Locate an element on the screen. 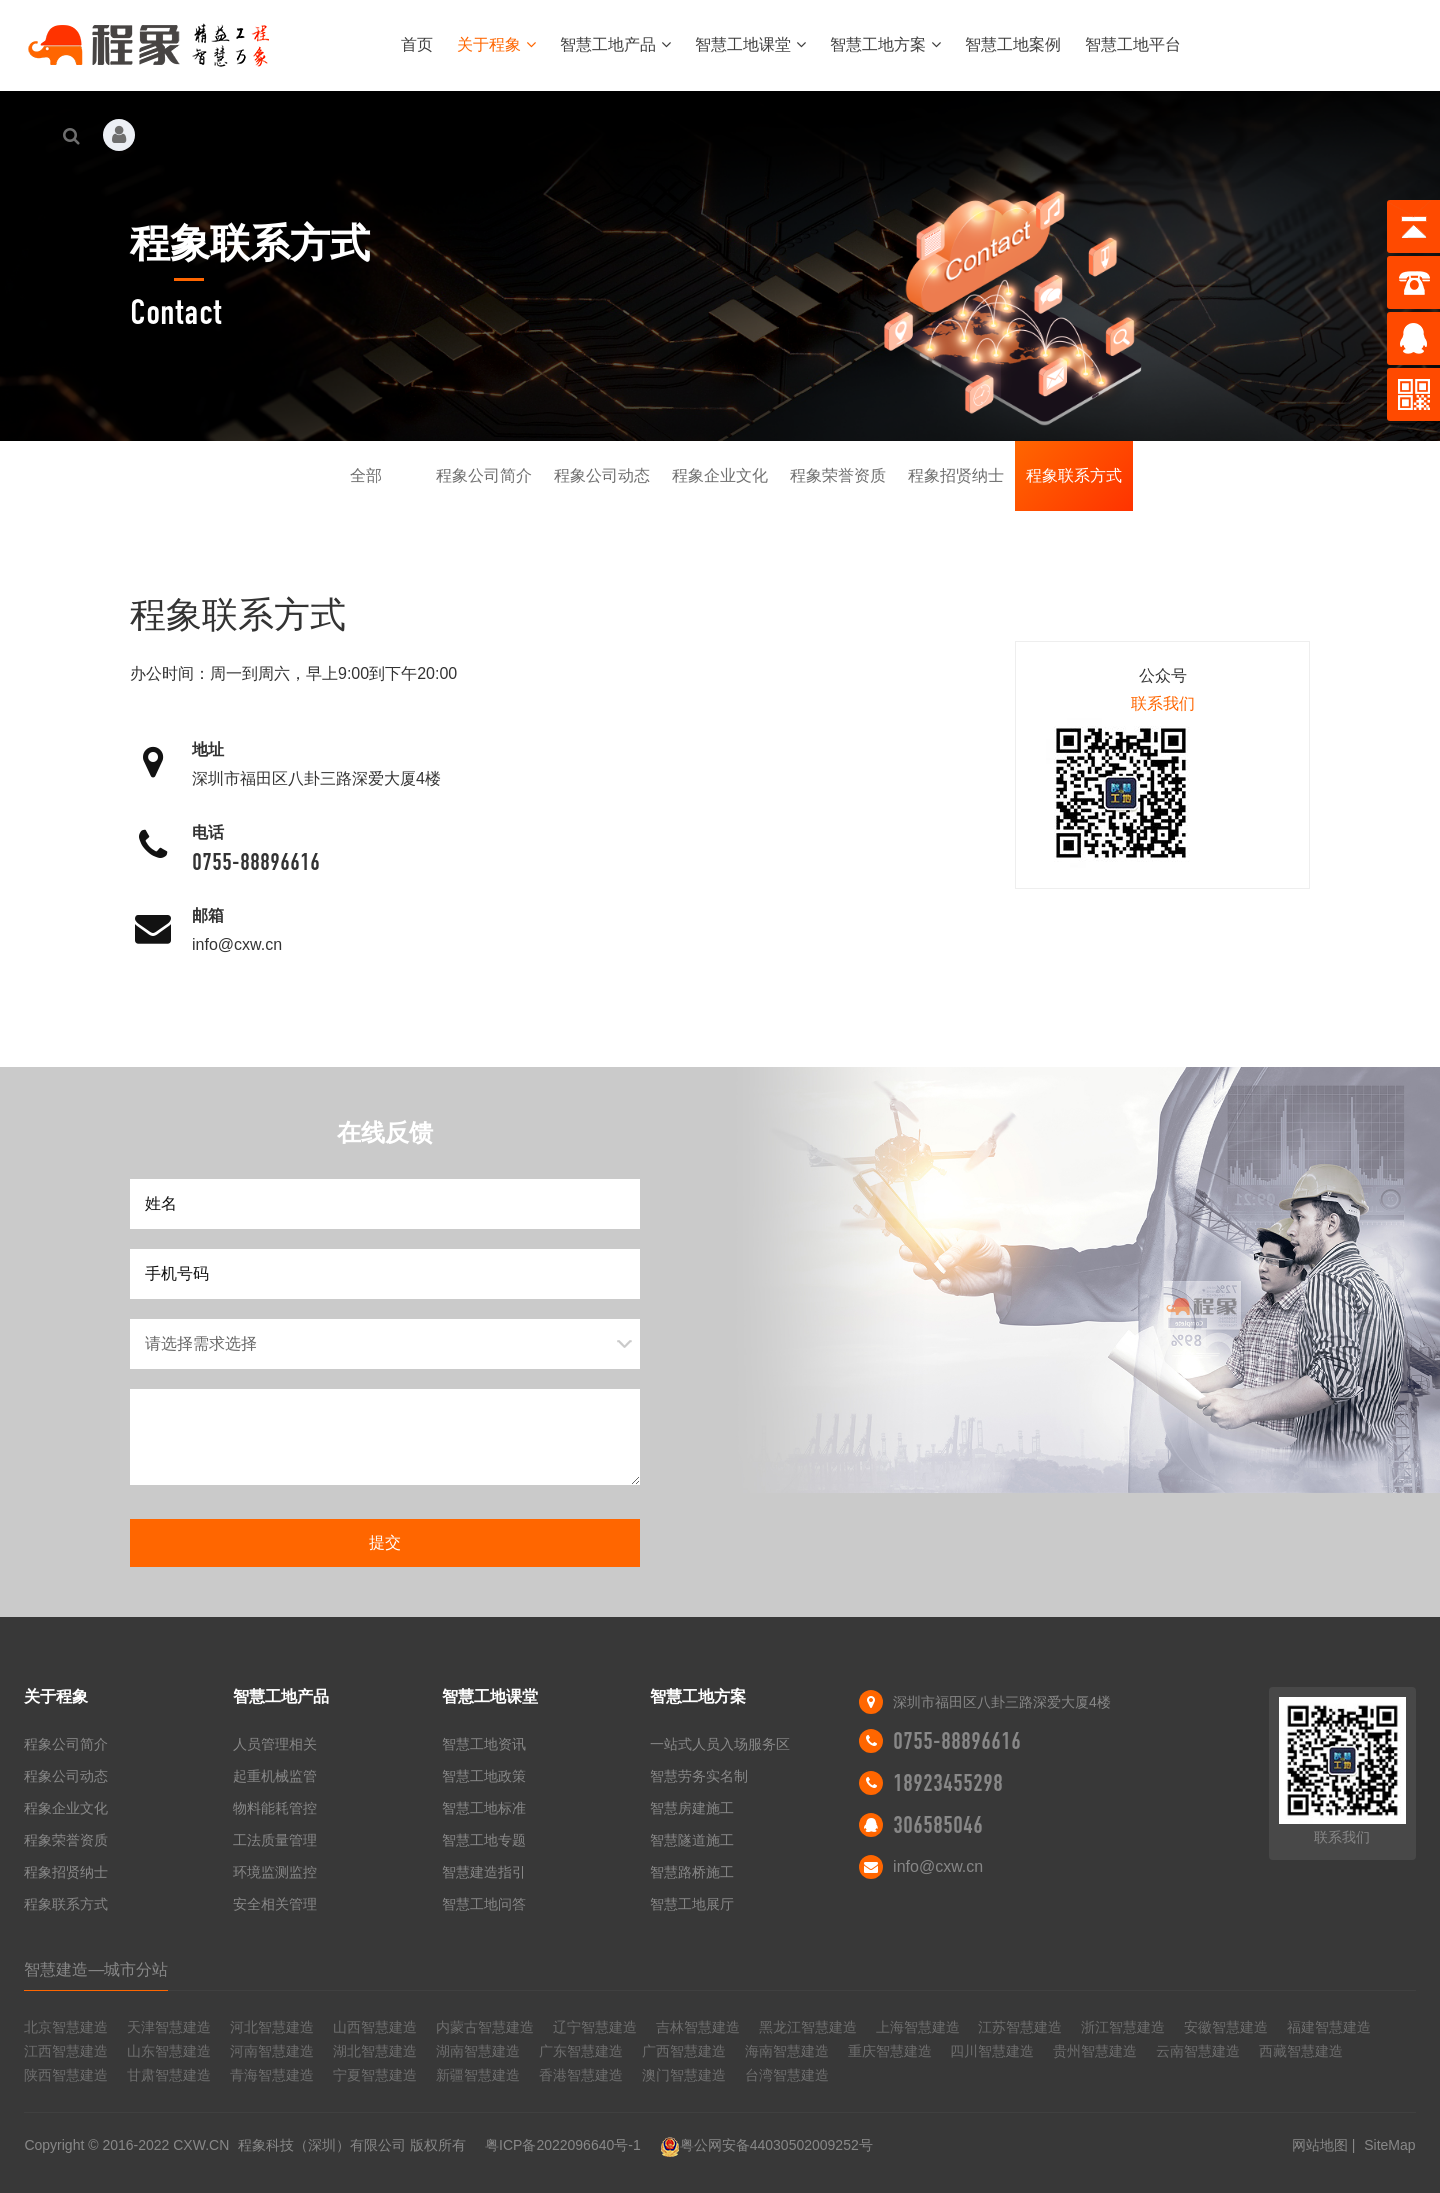 The image size is (1440, 2193). 香港智慧建造 is located at coordinates (581, 2075).